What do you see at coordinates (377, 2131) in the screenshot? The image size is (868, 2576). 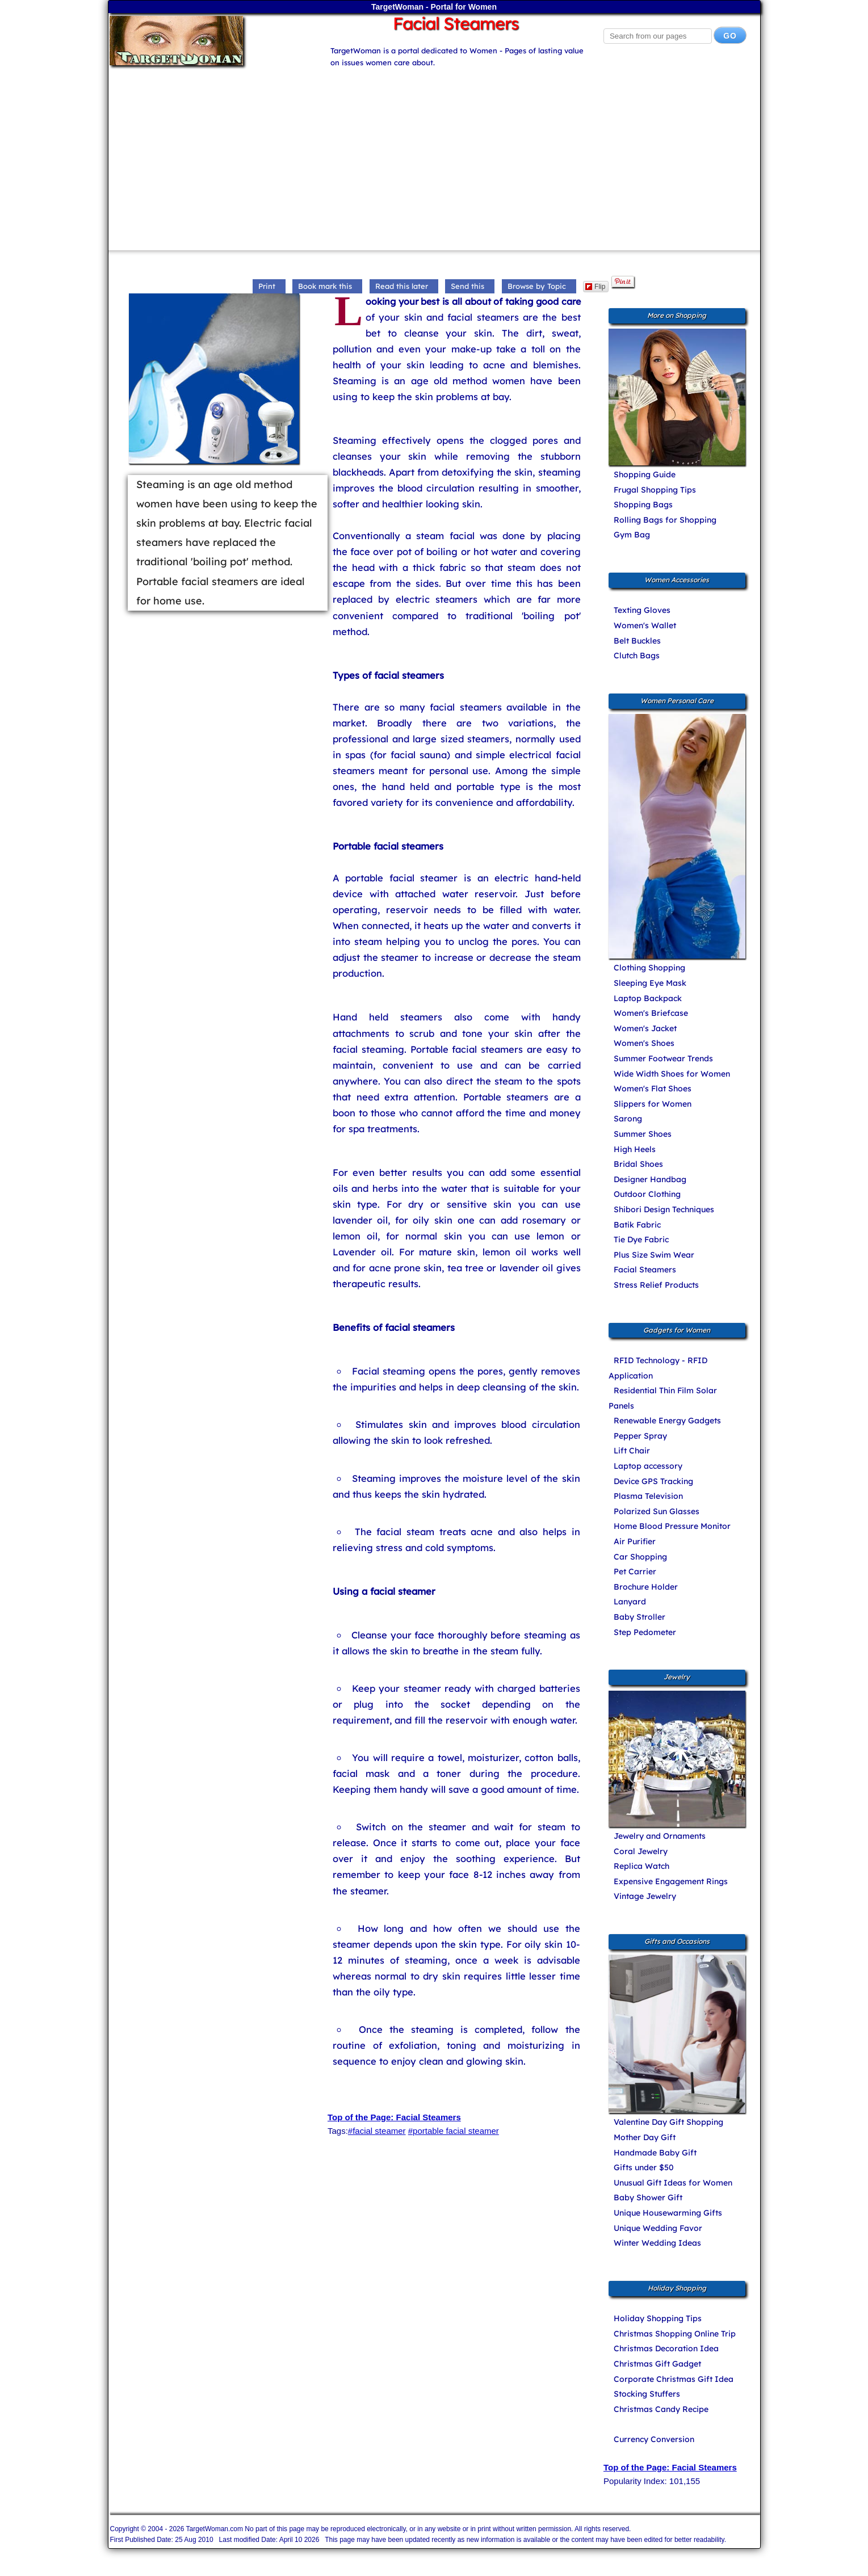 I see `#facial steamer` at bounding box center [377, 2131].